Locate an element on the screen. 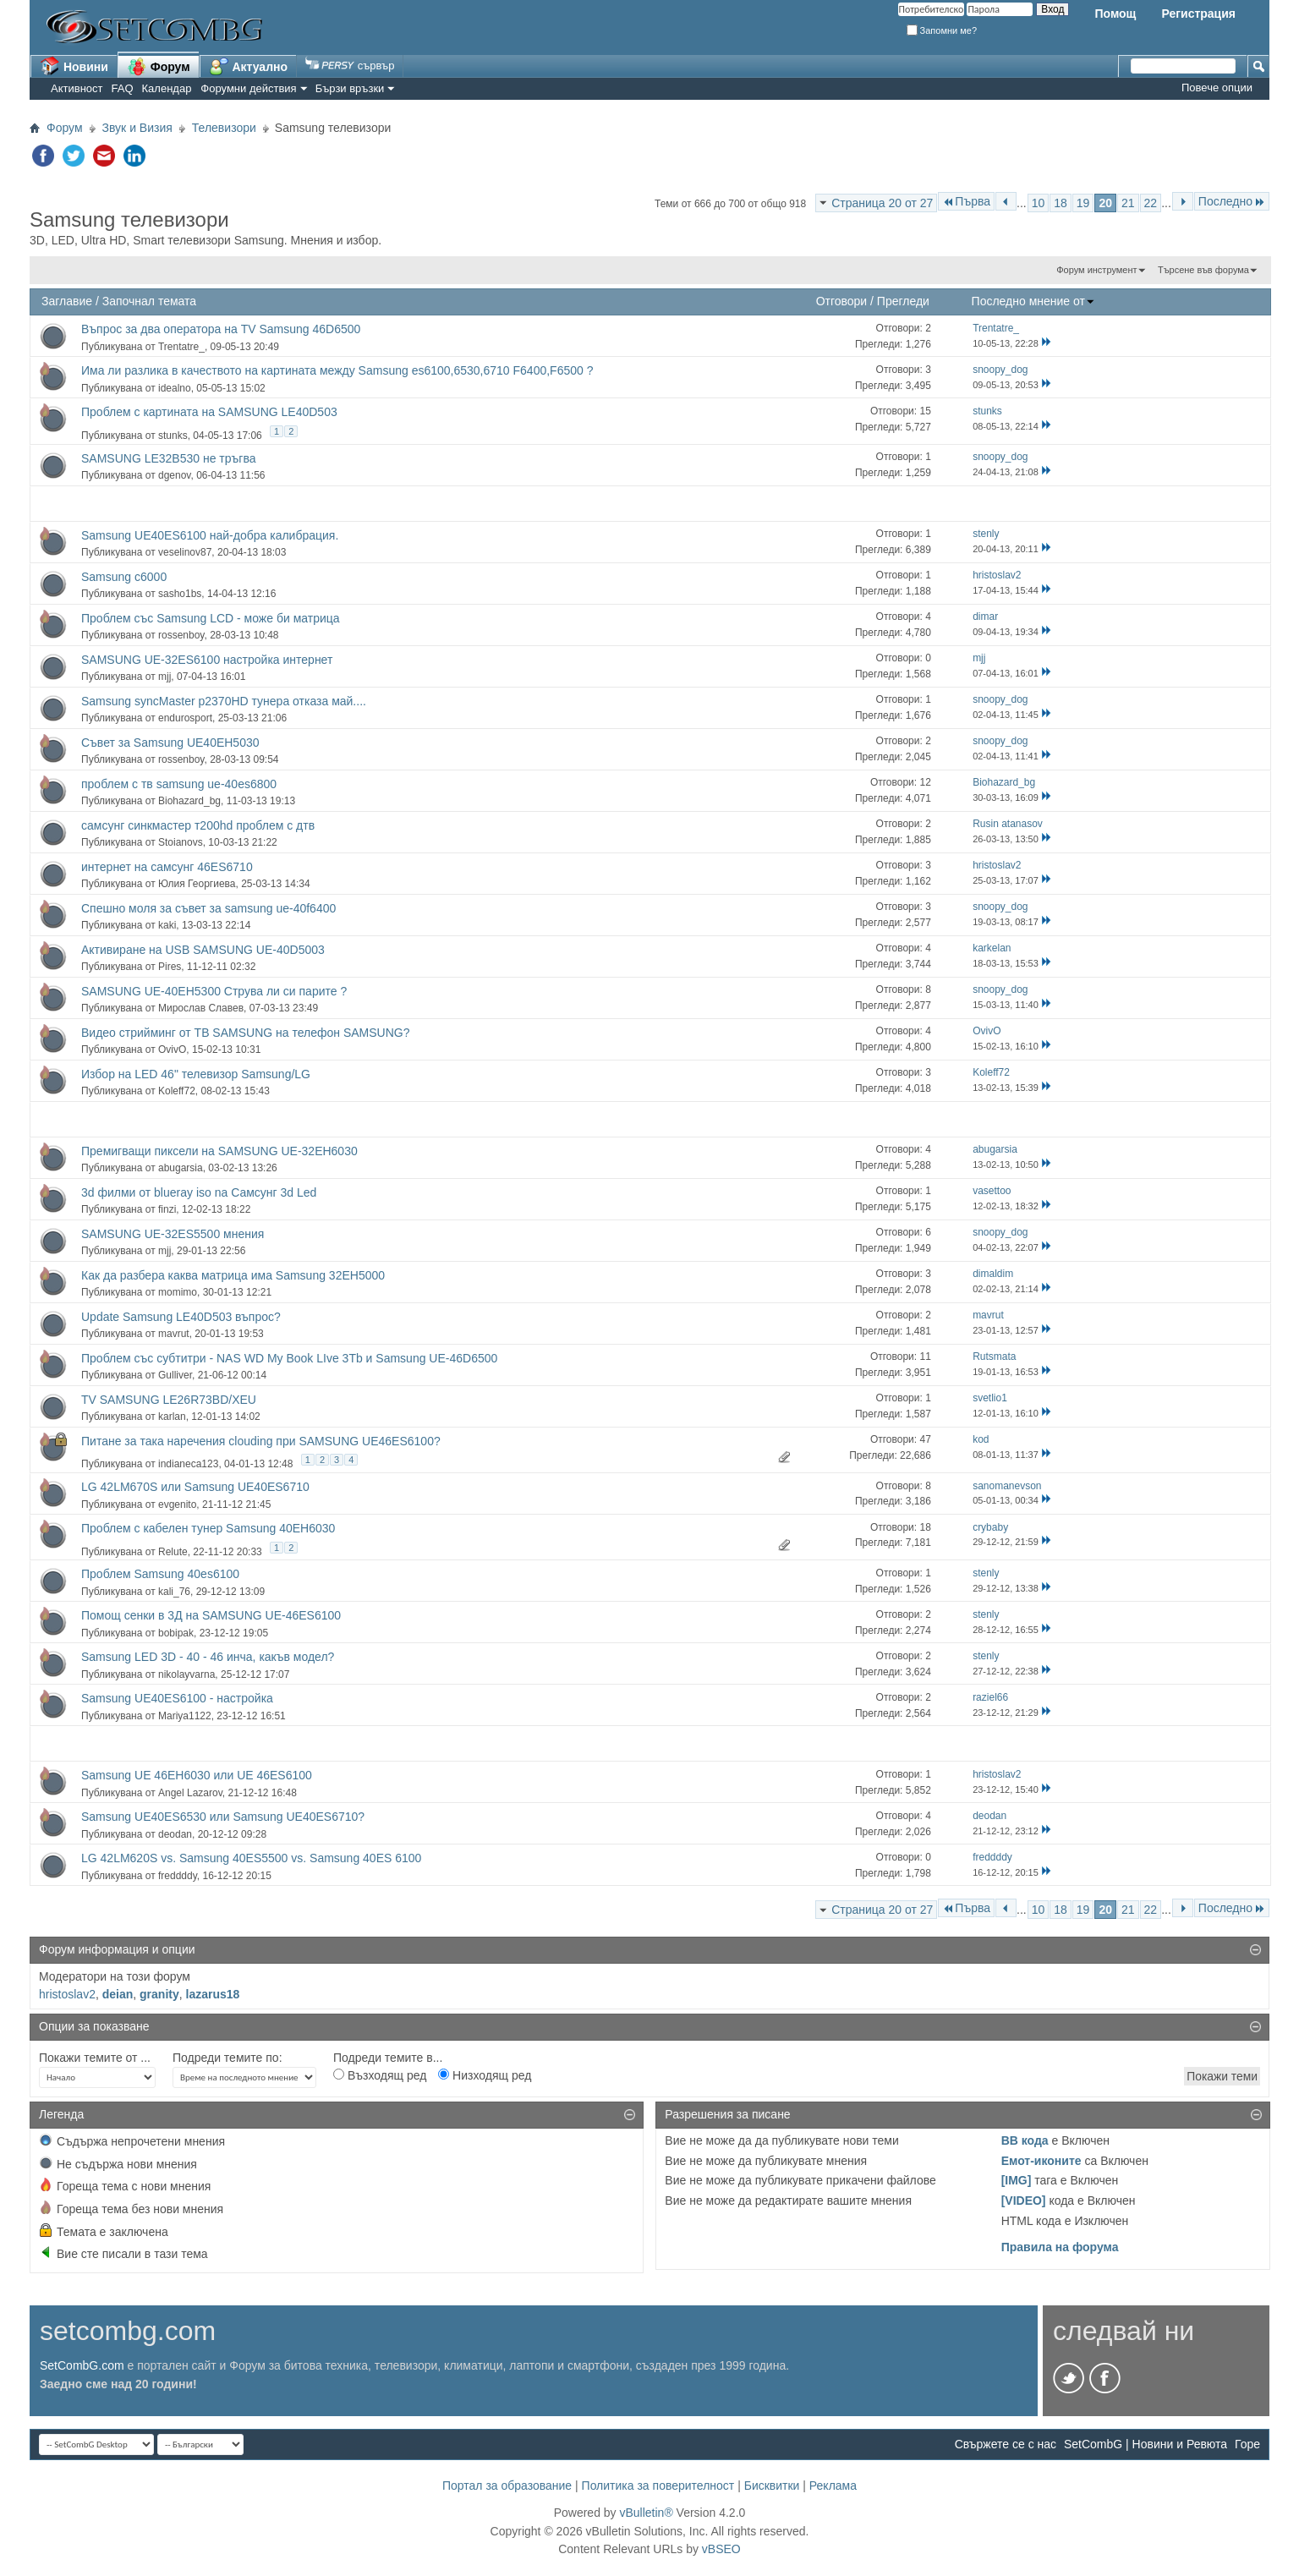 The image size is (1299, 2576). Регистрация is located at coordinates (1198, 13).